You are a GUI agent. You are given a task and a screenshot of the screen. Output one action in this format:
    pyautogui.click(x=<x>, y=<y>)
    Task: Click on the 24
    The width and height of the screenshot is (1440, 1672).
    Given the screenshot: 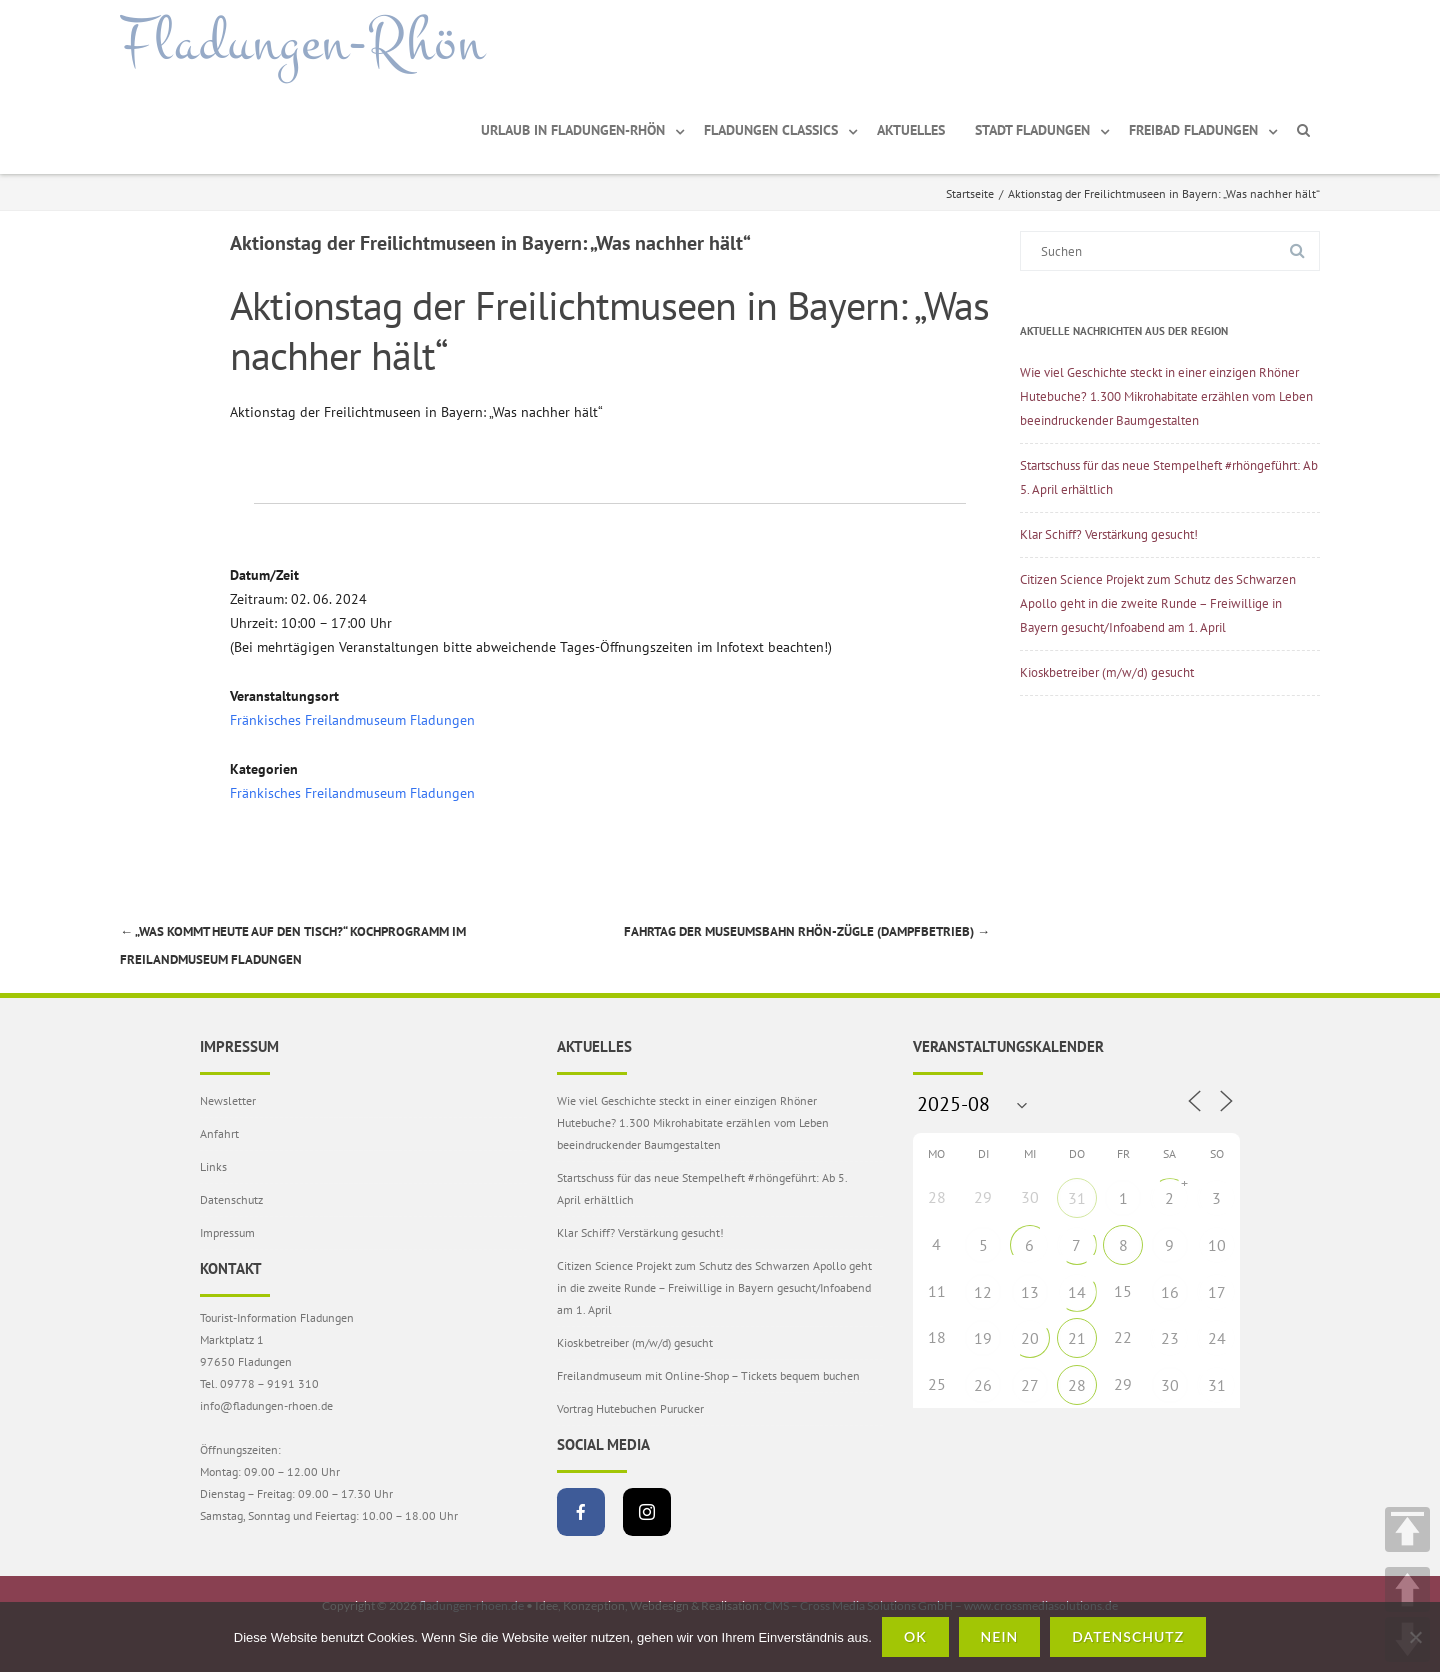 What is the action you would take?
    pyautogui.click(x=1217, y=1338)
    